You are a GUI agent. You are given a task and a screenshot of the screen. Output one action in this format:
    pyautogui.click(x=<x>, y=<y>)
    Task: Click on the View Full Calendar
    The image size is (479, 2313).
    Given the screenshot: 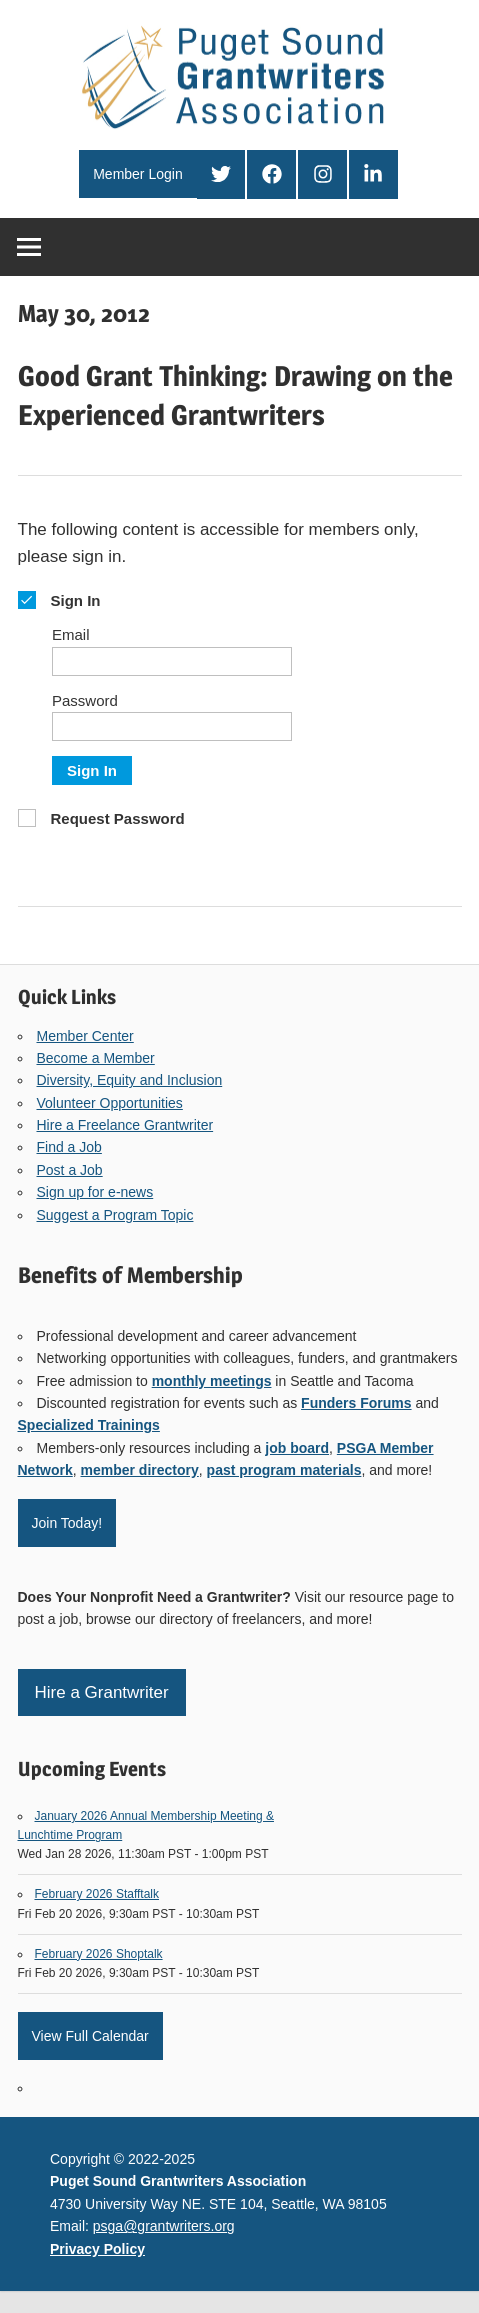 What is the action you would take?
    pyautogui.click(x=90, y=2036)
    